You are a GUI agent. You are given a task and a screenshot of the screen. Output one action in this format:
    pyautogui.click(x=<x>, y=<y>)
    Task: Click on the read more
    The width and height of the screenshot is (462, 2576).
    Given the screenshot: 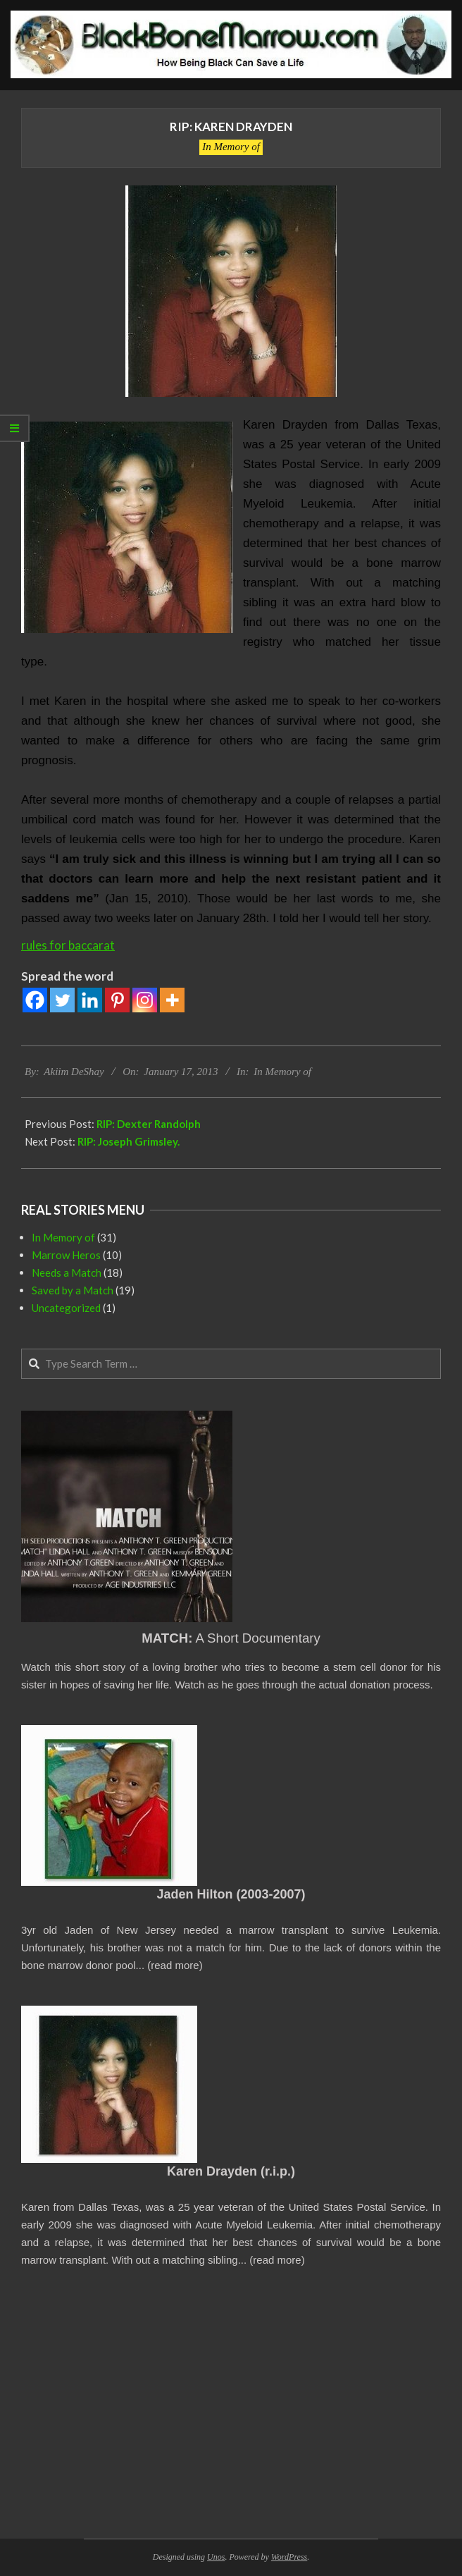 What is the action you would take?
    pyautogui.click(x=175, y=1965)
    